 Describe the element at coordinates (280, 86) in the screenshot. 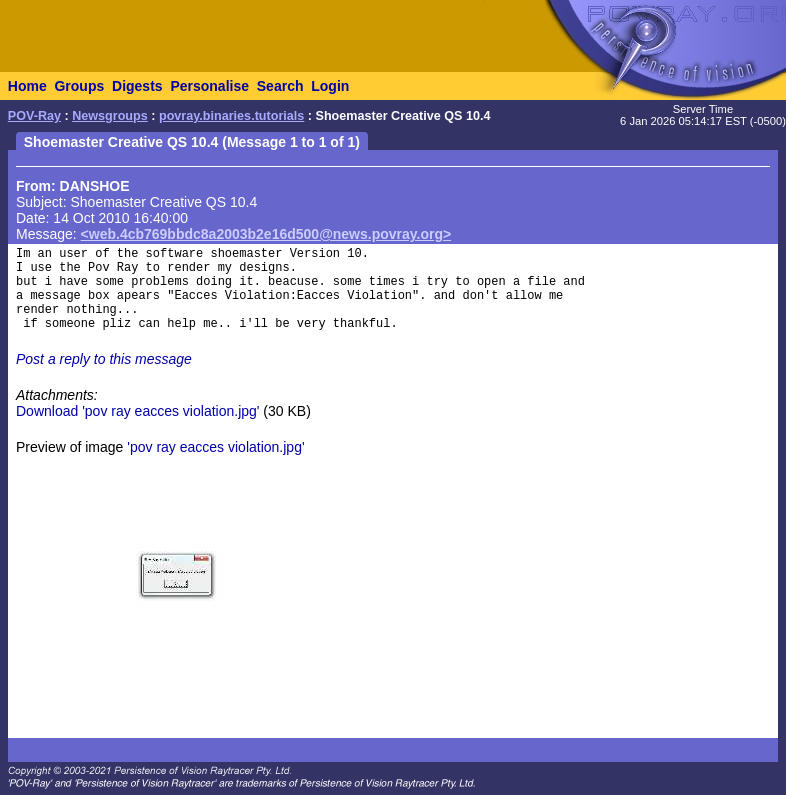

I see `Search` at that location.